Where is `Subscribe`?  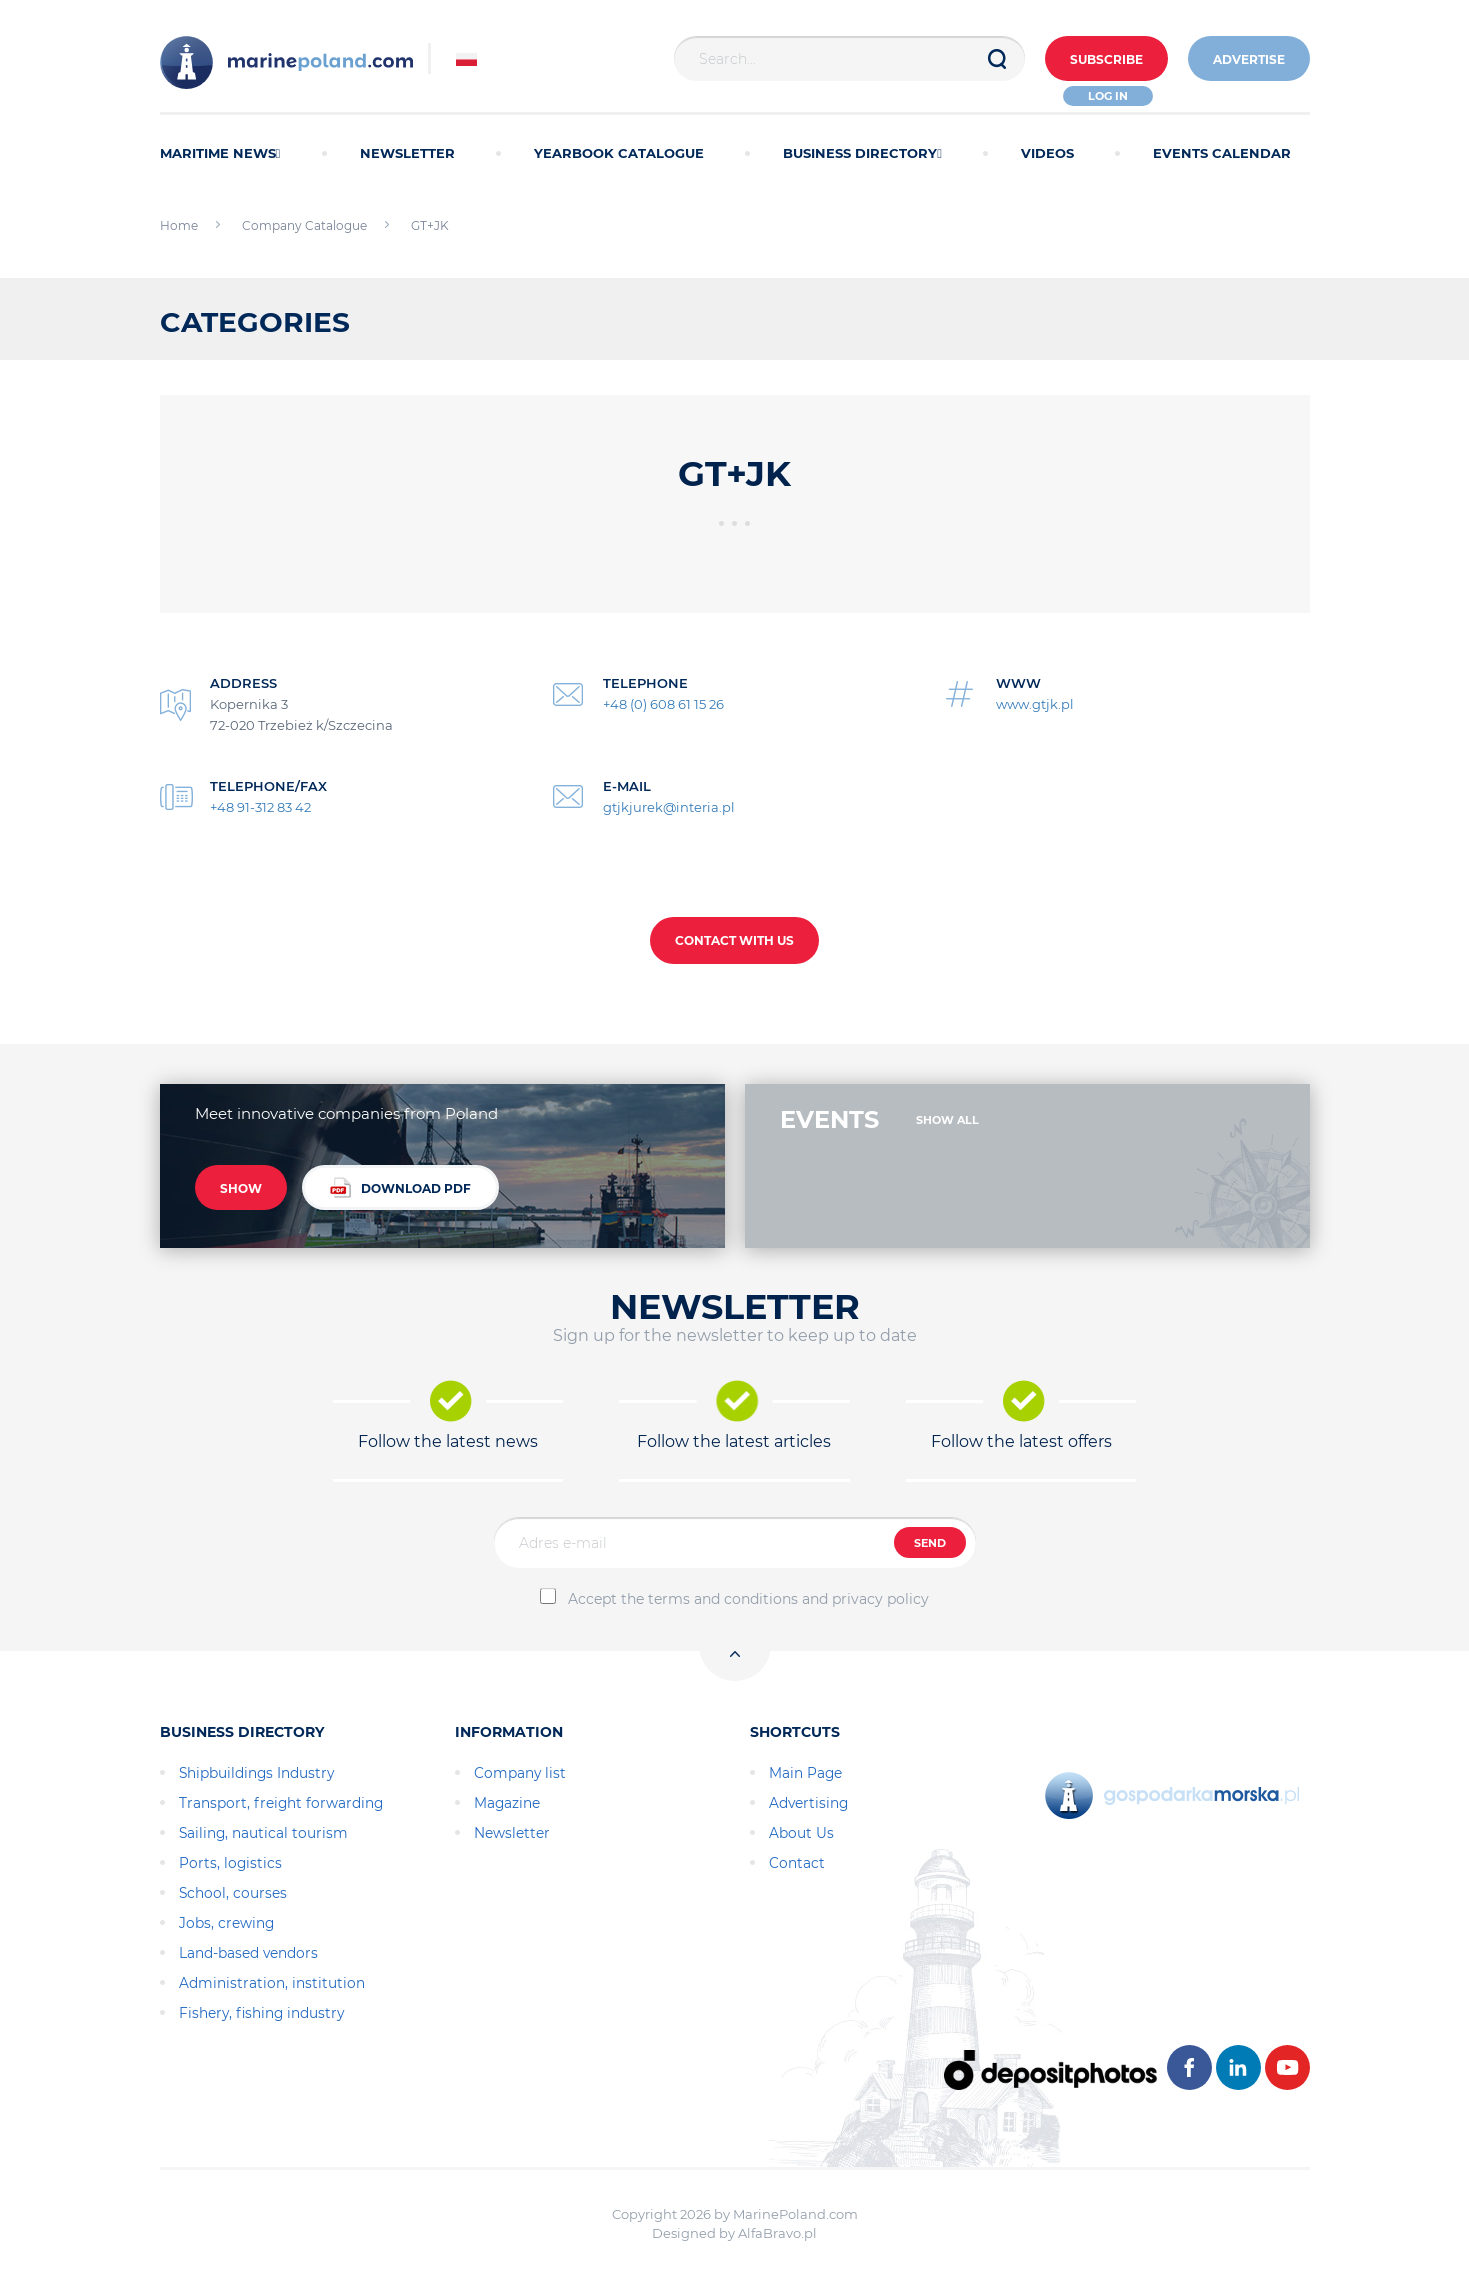 Subscribe is located at coordinates (1106, 59).